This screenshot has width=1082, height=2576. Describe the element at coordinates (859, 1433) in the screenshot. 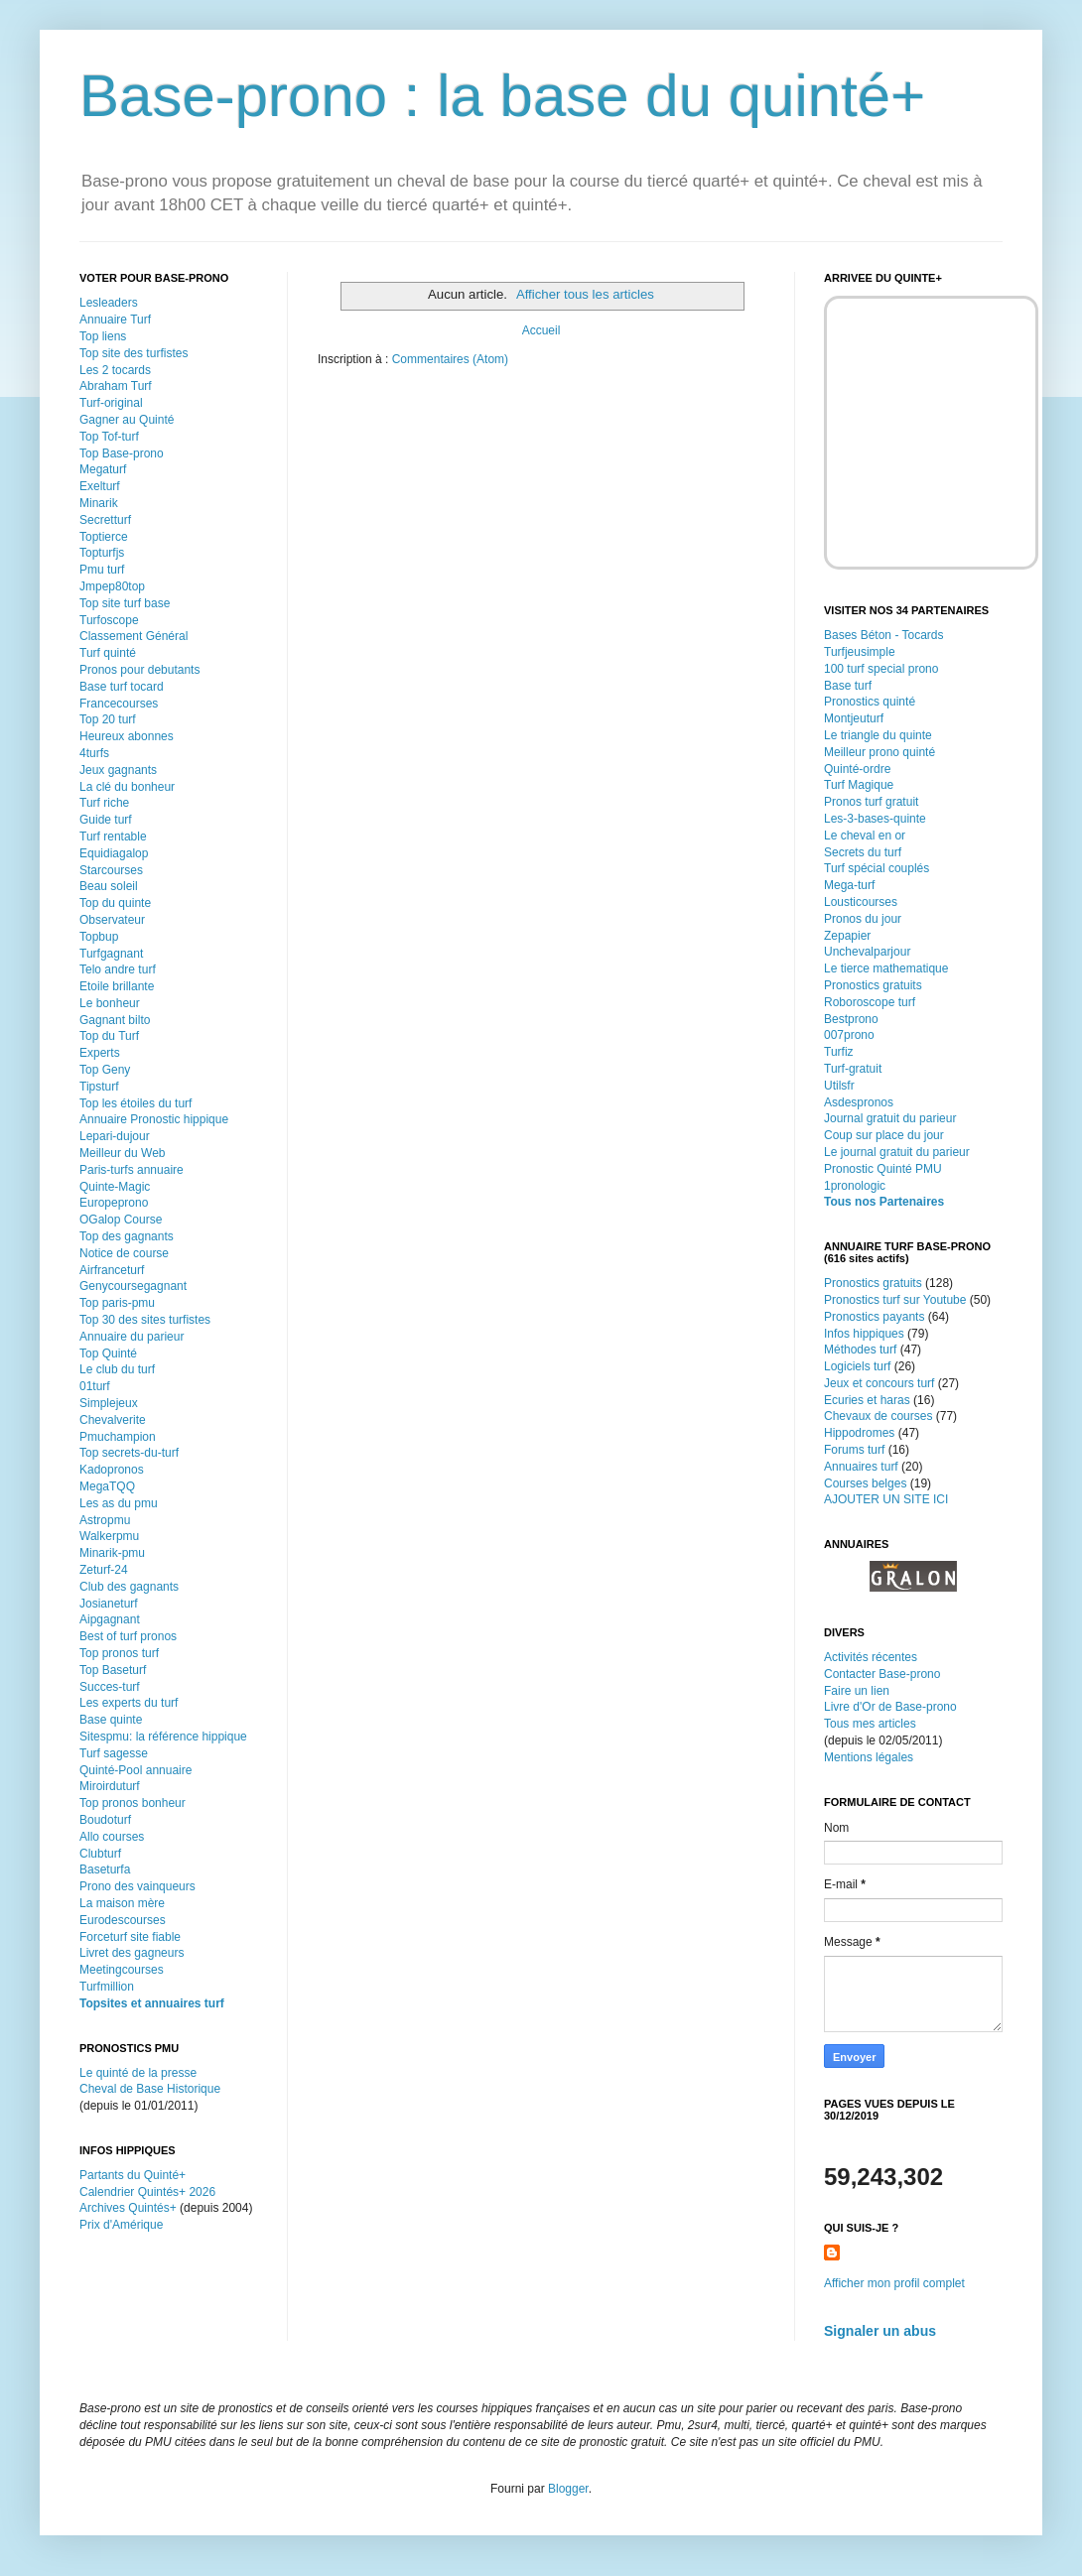

I see `Hippodromes` at that location.